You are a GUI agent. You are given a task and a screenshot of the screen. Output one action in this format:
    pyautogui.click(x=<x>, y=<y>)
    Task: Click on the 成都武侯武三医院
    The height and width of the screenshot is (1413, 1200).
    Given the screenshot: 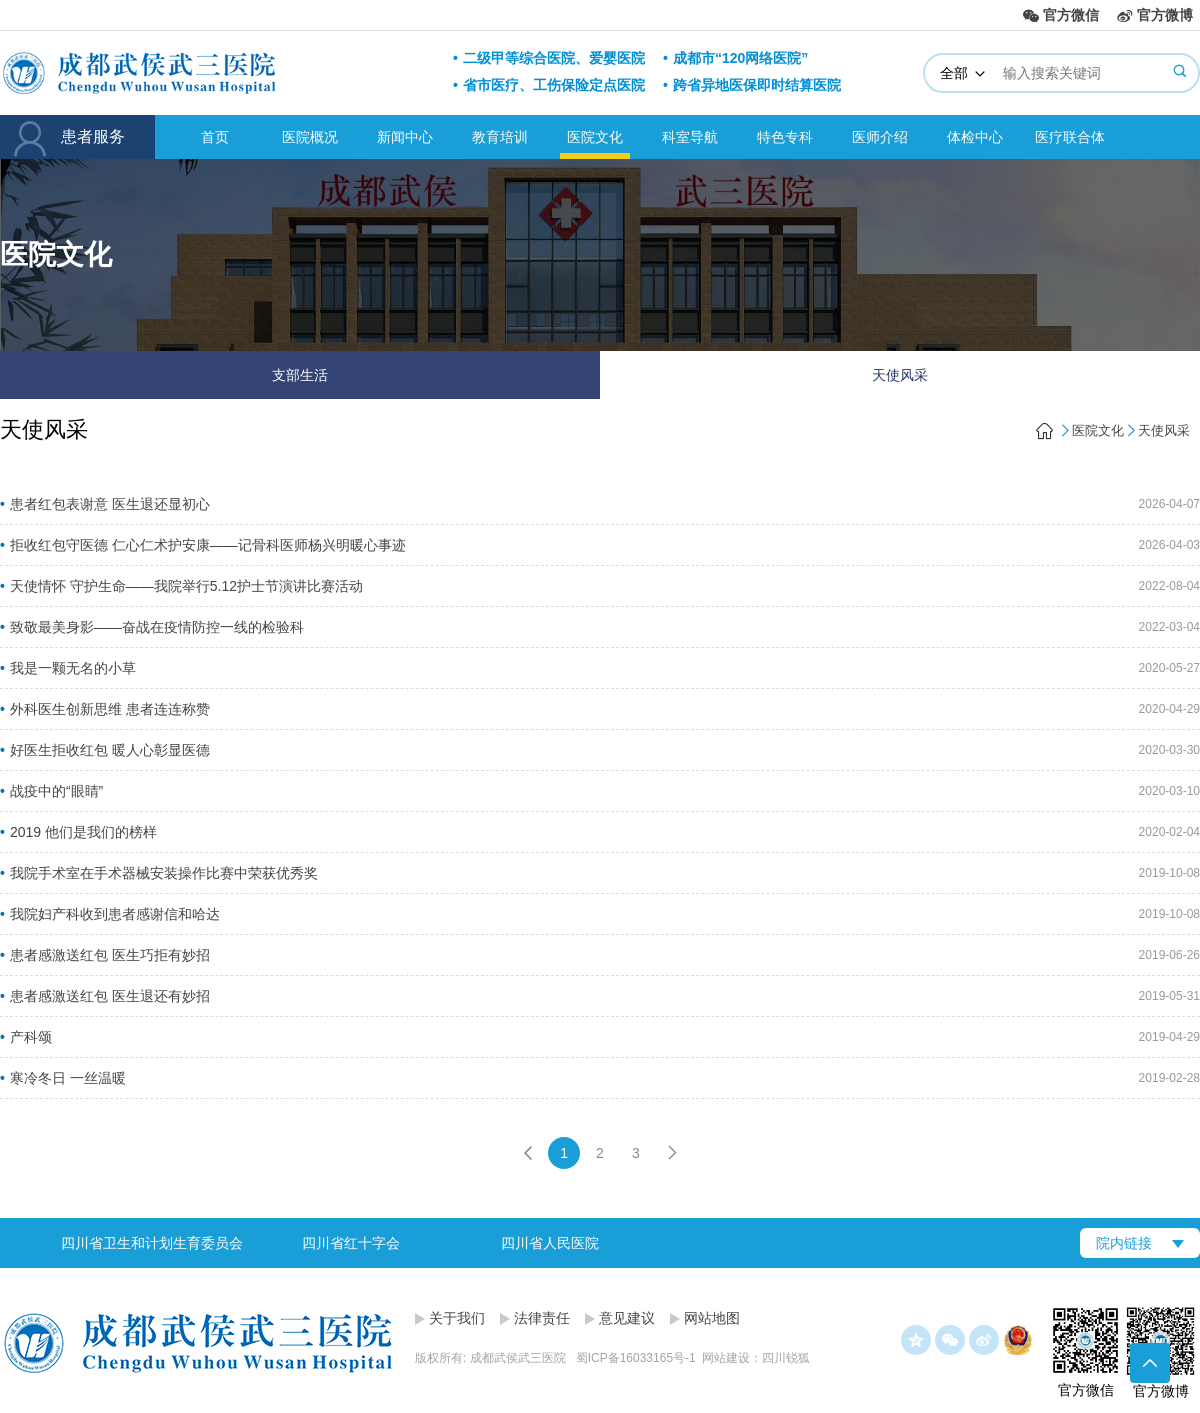 What is the action you would take?
    pyautogui.click(x=211, y=72)
    